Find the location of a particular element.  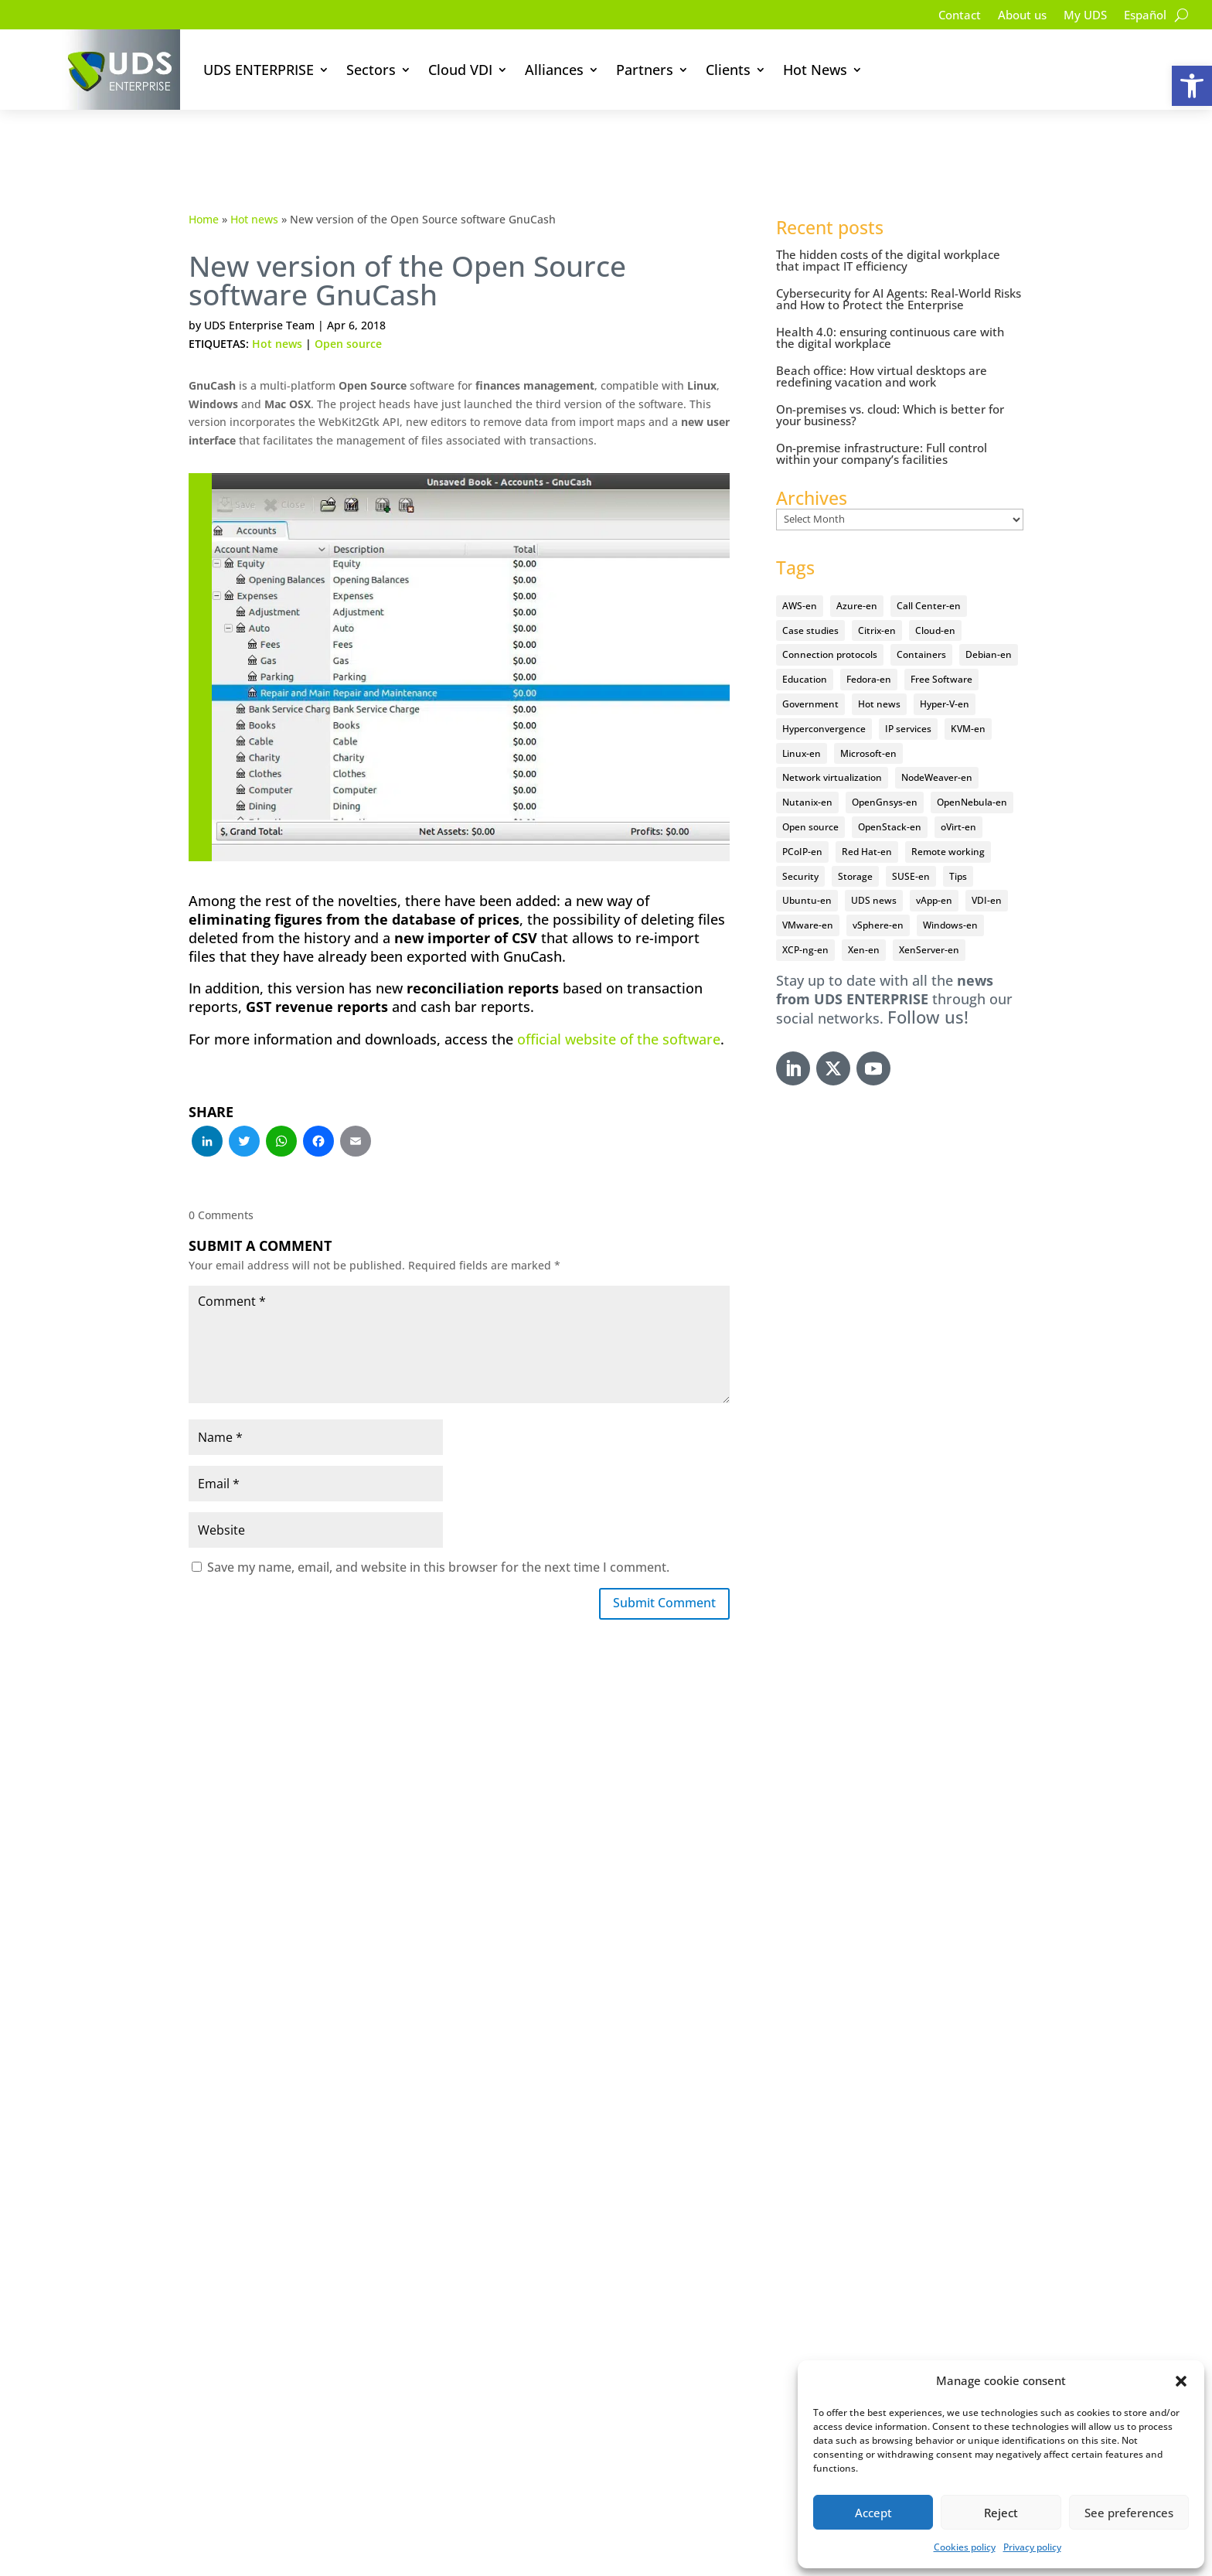

Fedora-en [Fedora-en (5 items)] is located at coordinates (868, 642).